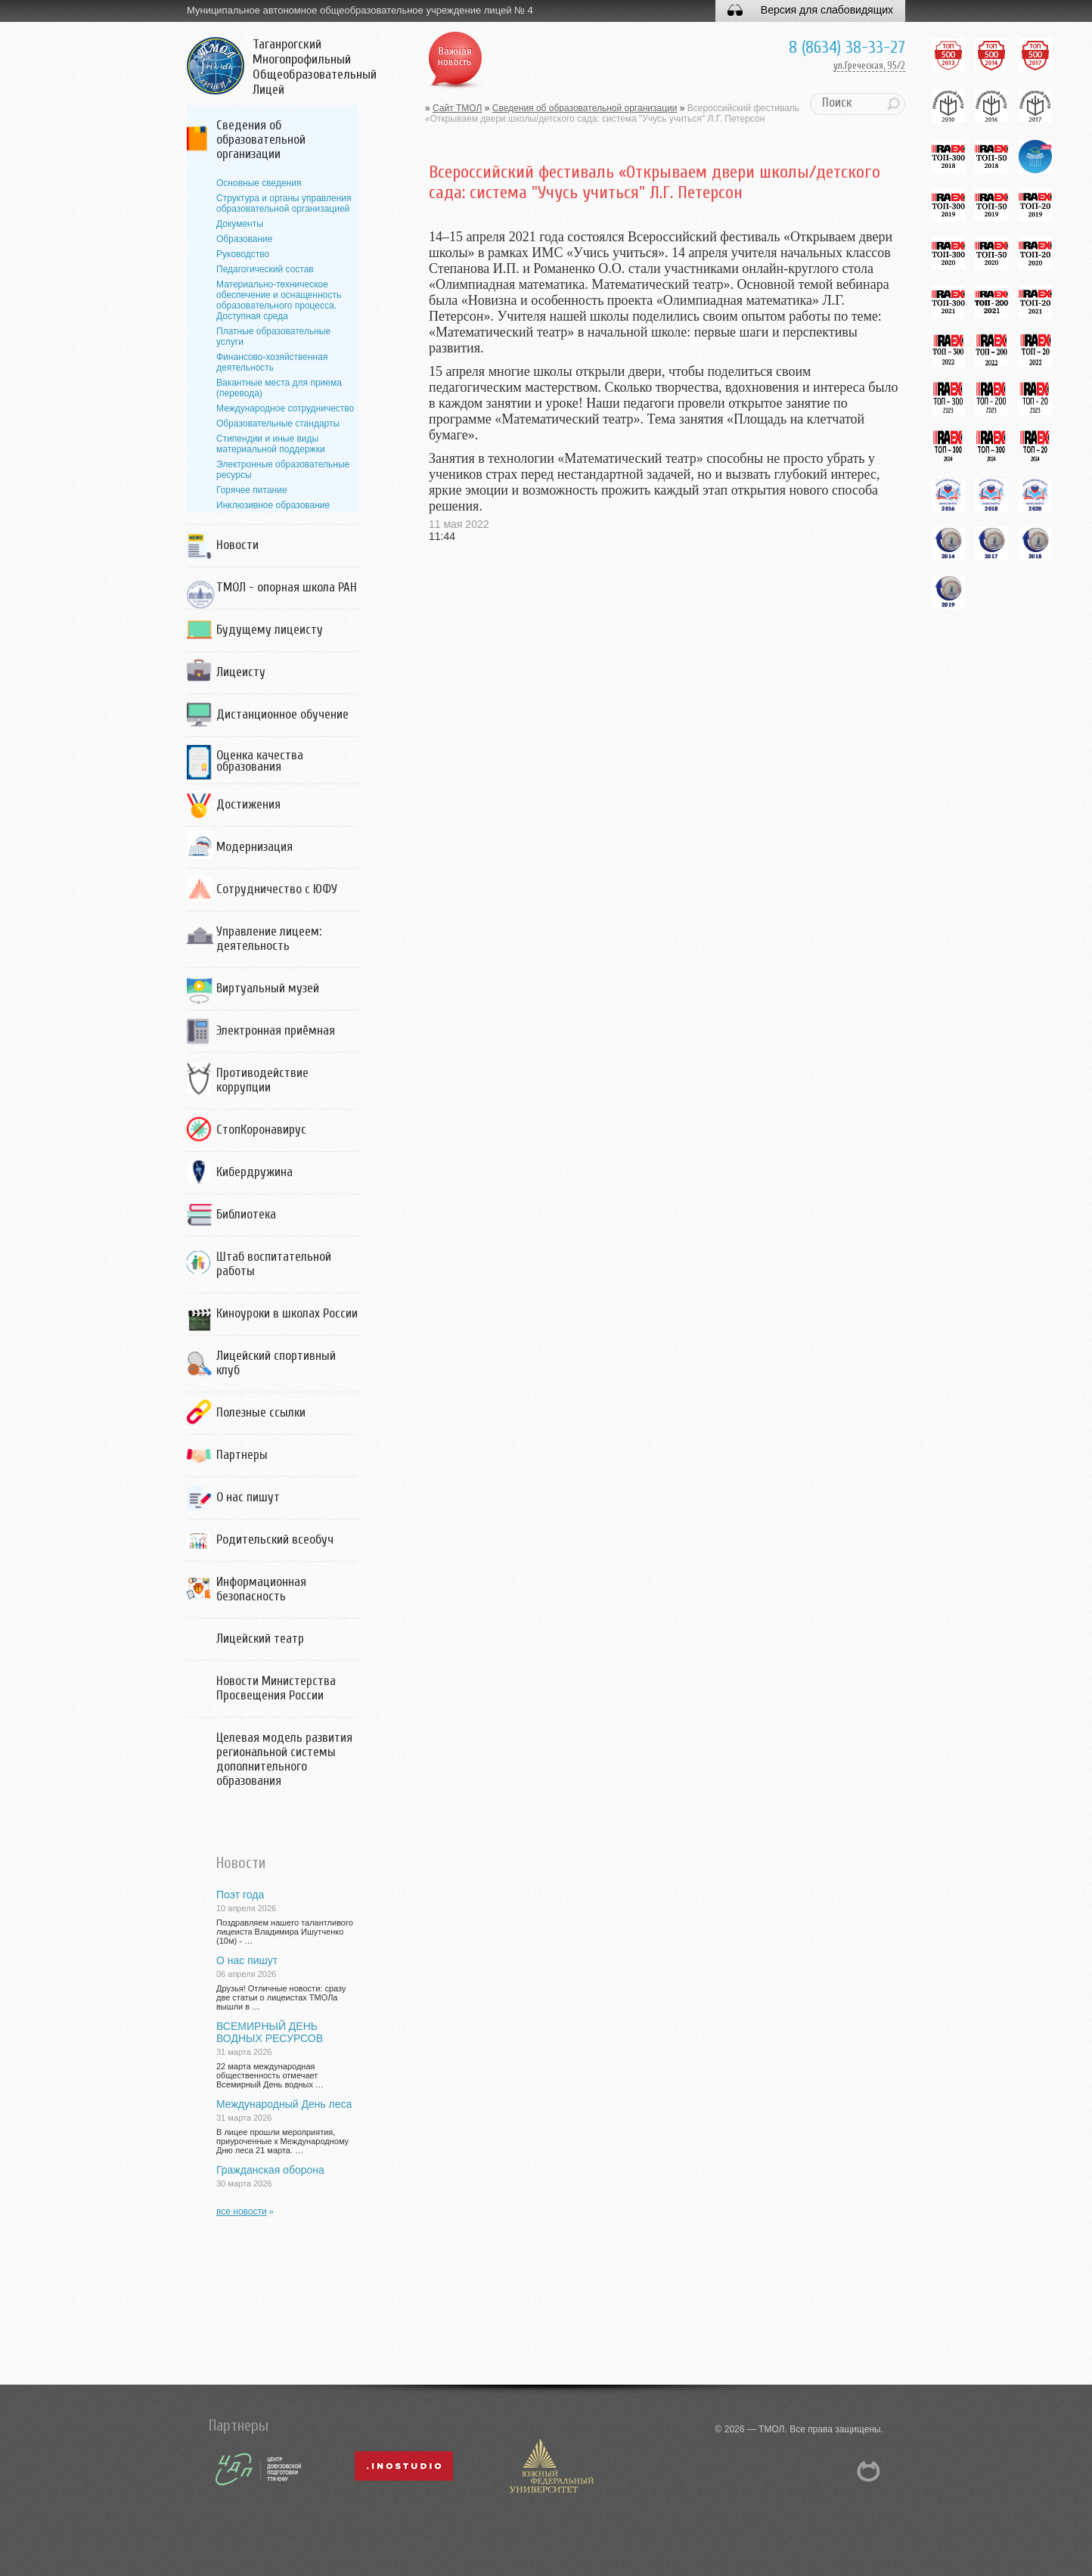 The width and height of the screenshot is (1092, 2576). What do you see at coordinates (273, 336) in the screenshot?
I see `Платные образовательные услуги` at bounding box center [273, 336].